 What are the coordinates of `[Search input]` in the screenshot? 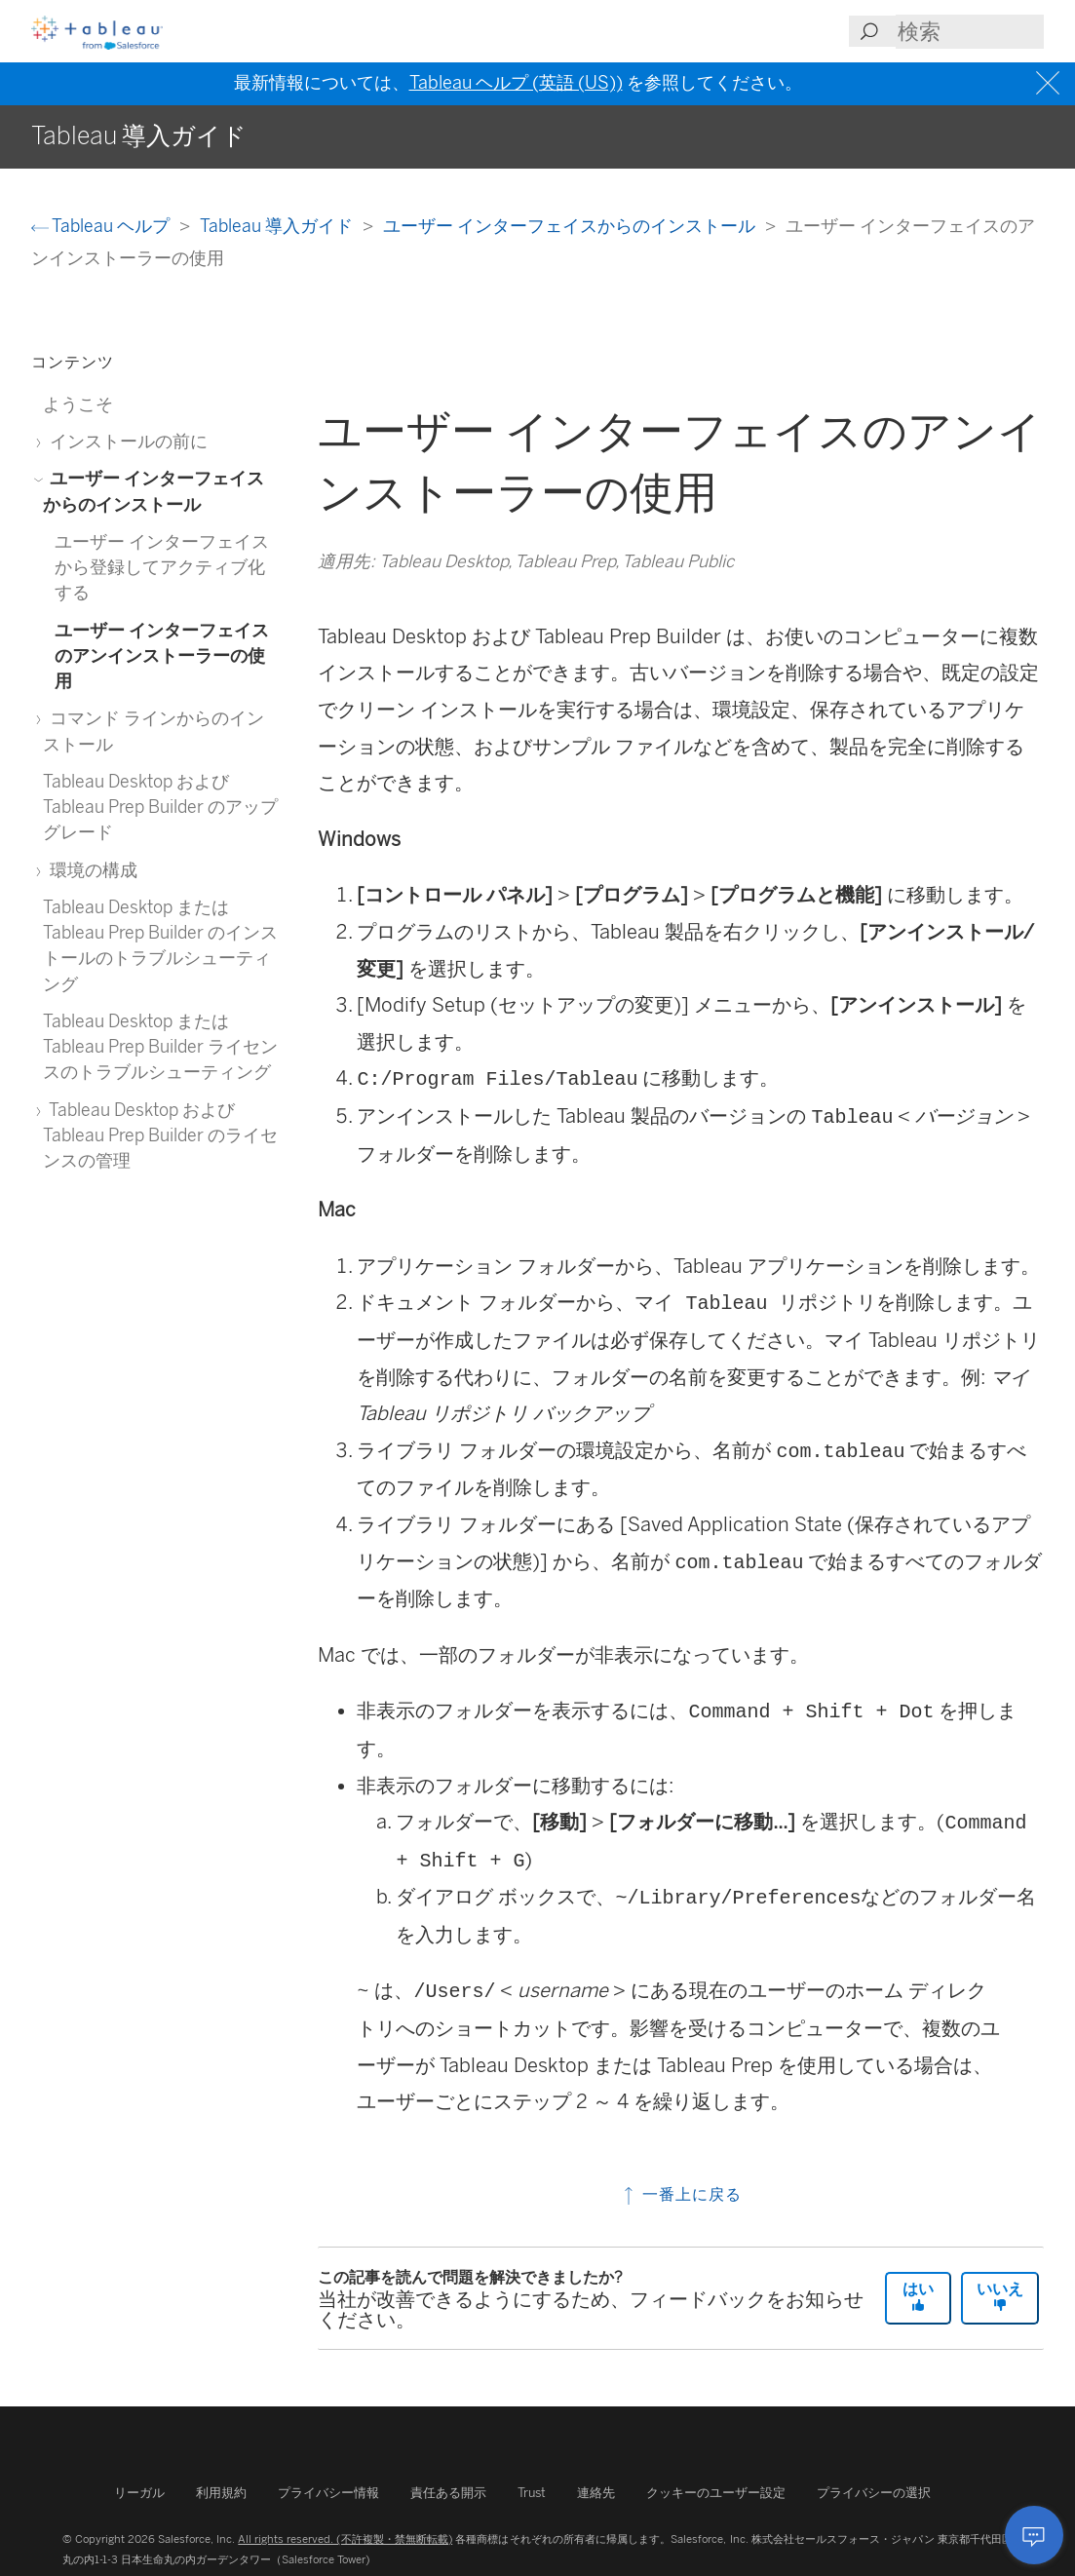 It's located at (970, 32).